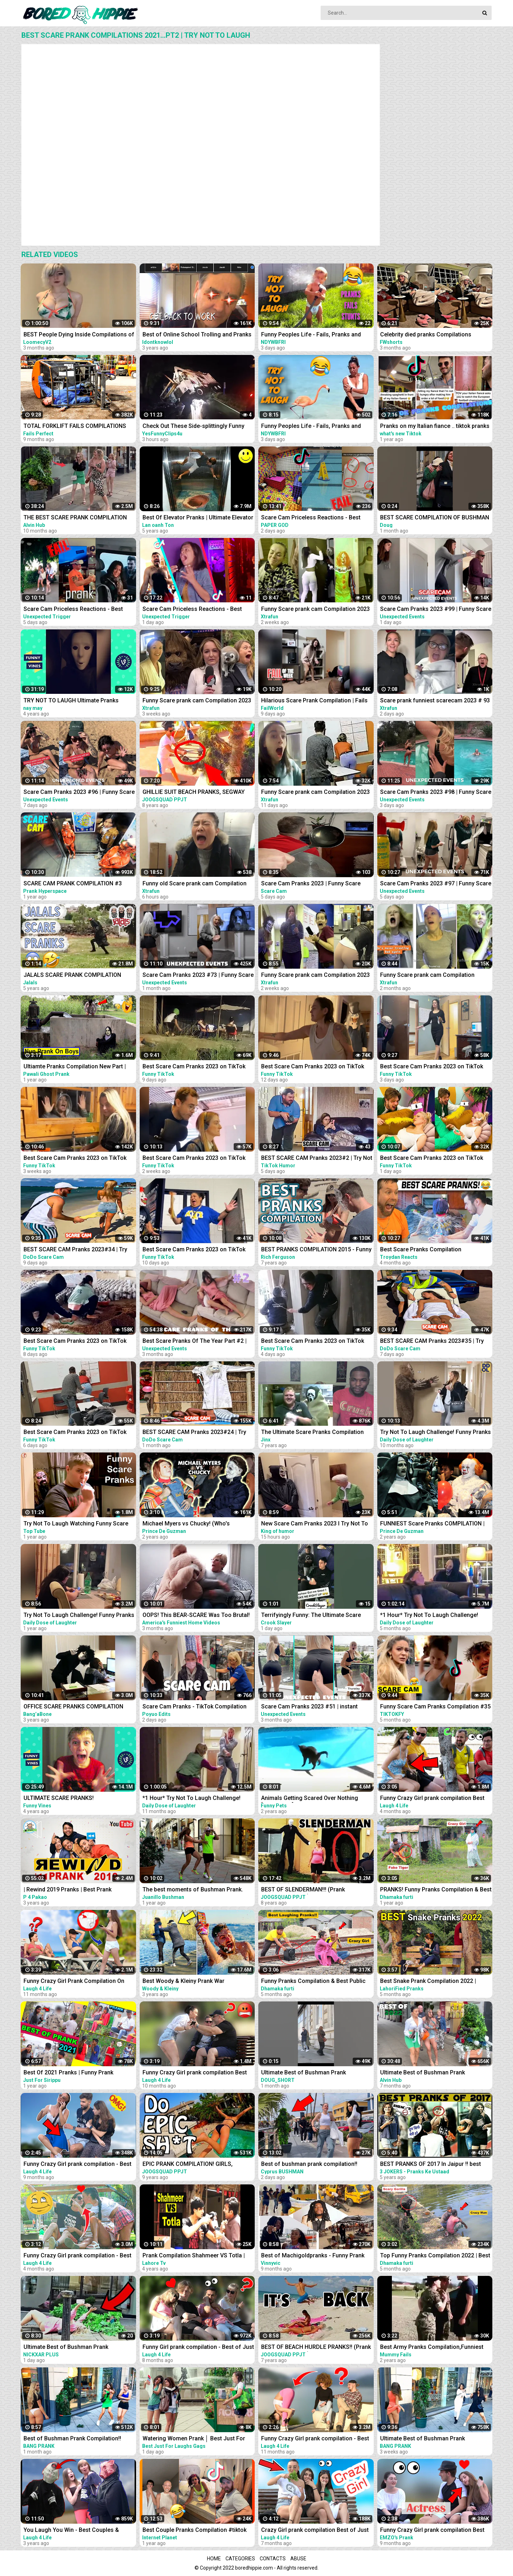  I want to click on Scare Cam Pranks 2023 #96 | Funny Scare Prank | Jump Scare | Funny Compilation | İnstant Regret |, so click(79, 793).